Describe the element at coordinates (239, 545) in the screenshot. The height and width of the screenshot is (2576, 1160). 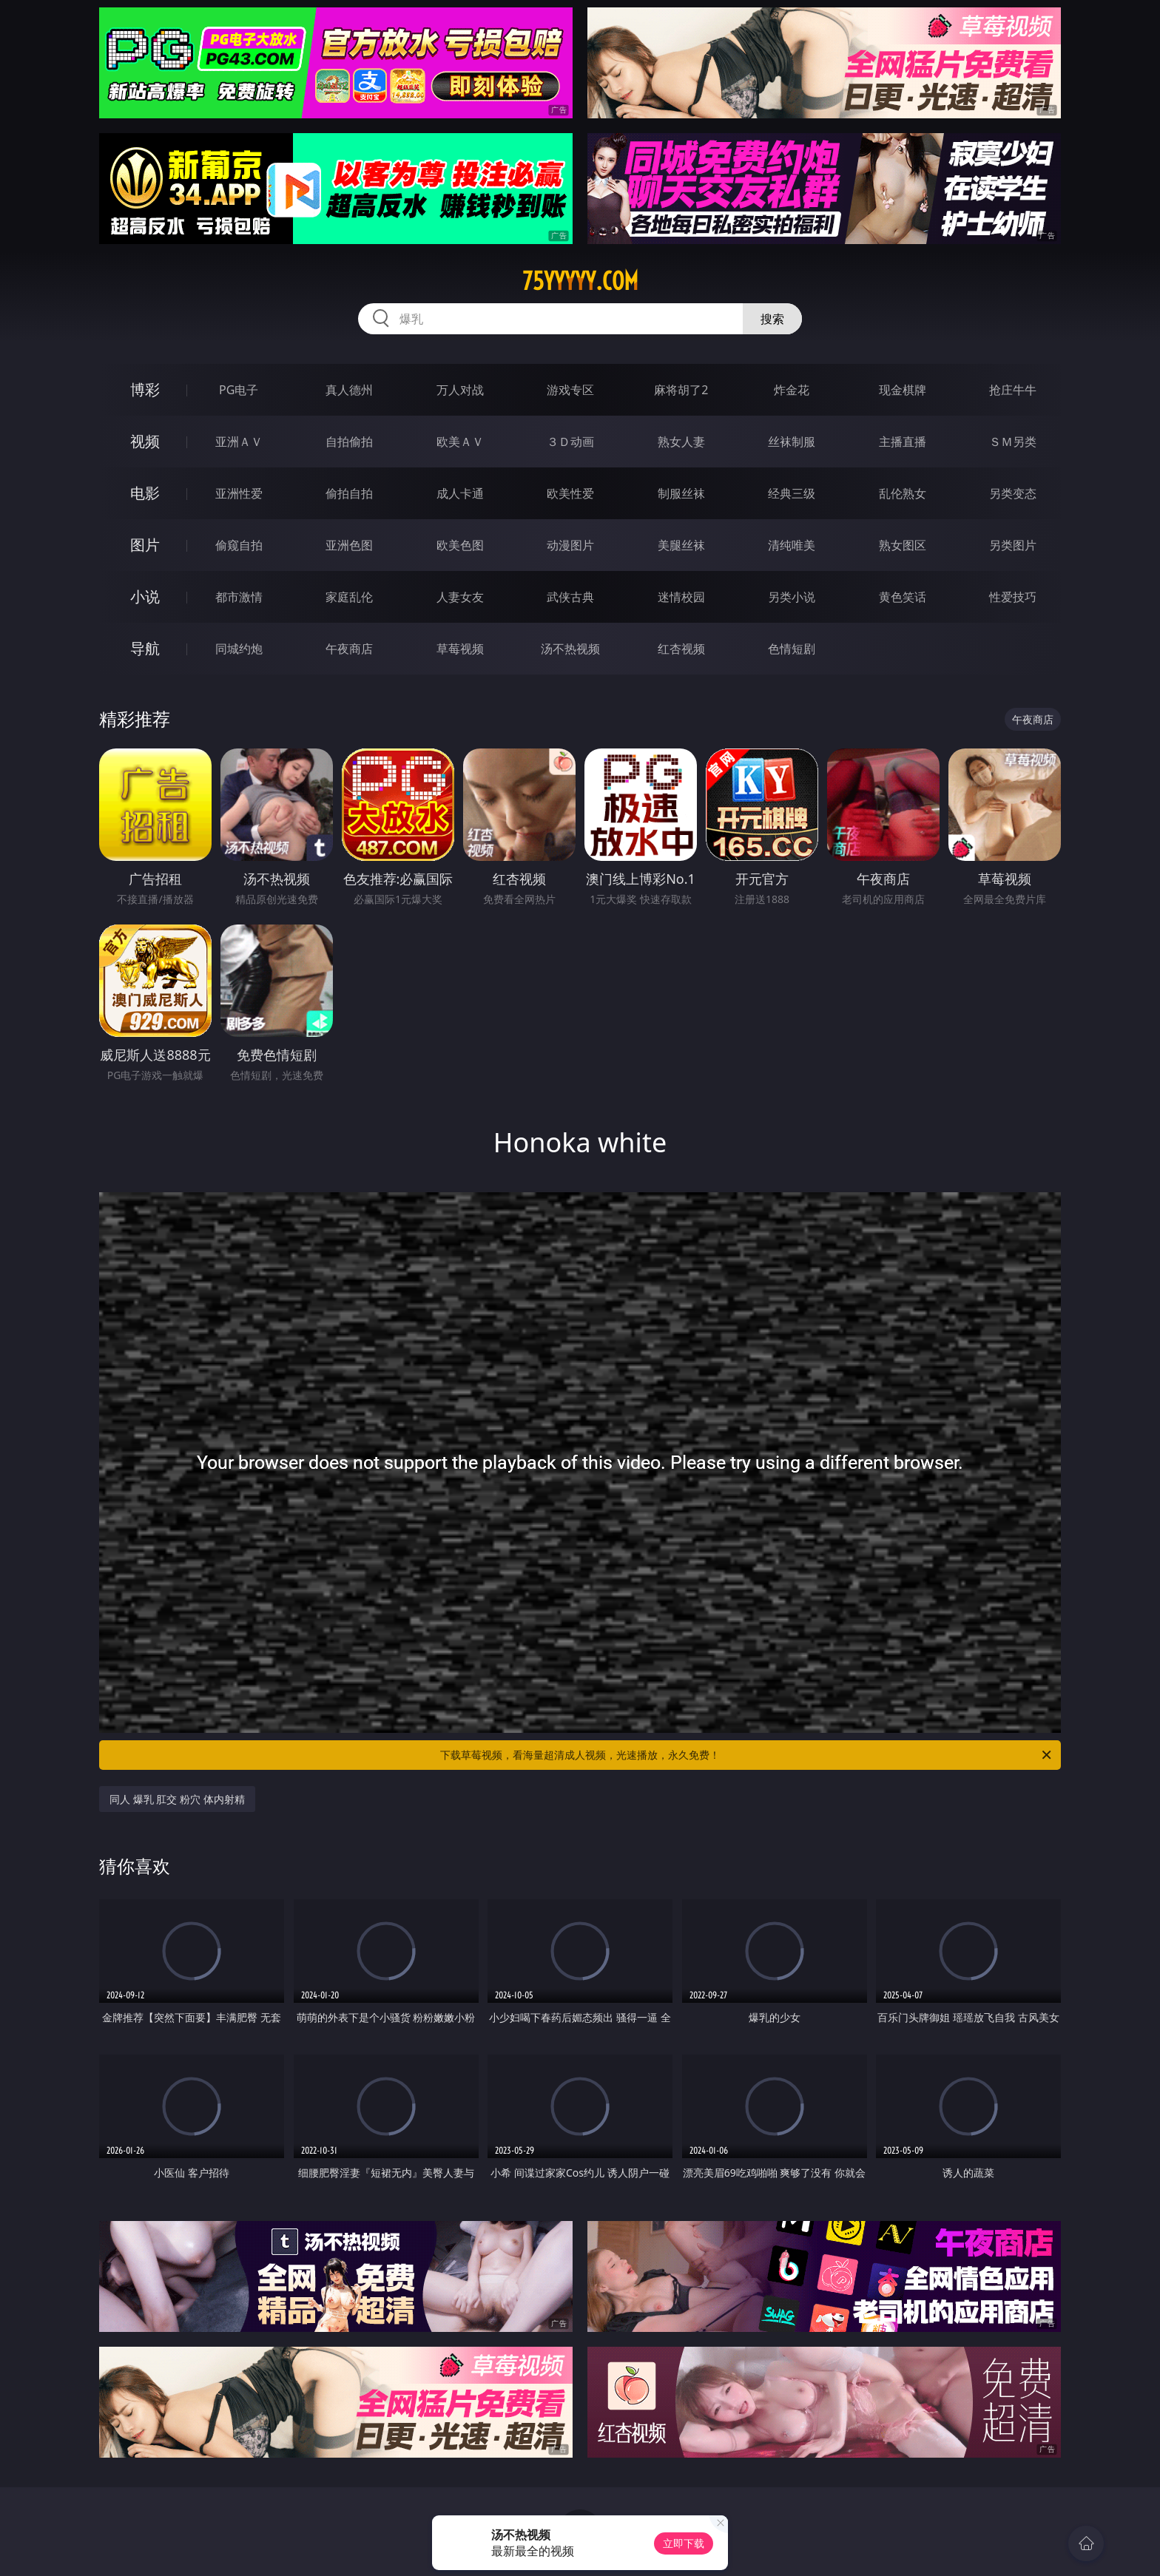
I see `偷窥自拍` at that location.